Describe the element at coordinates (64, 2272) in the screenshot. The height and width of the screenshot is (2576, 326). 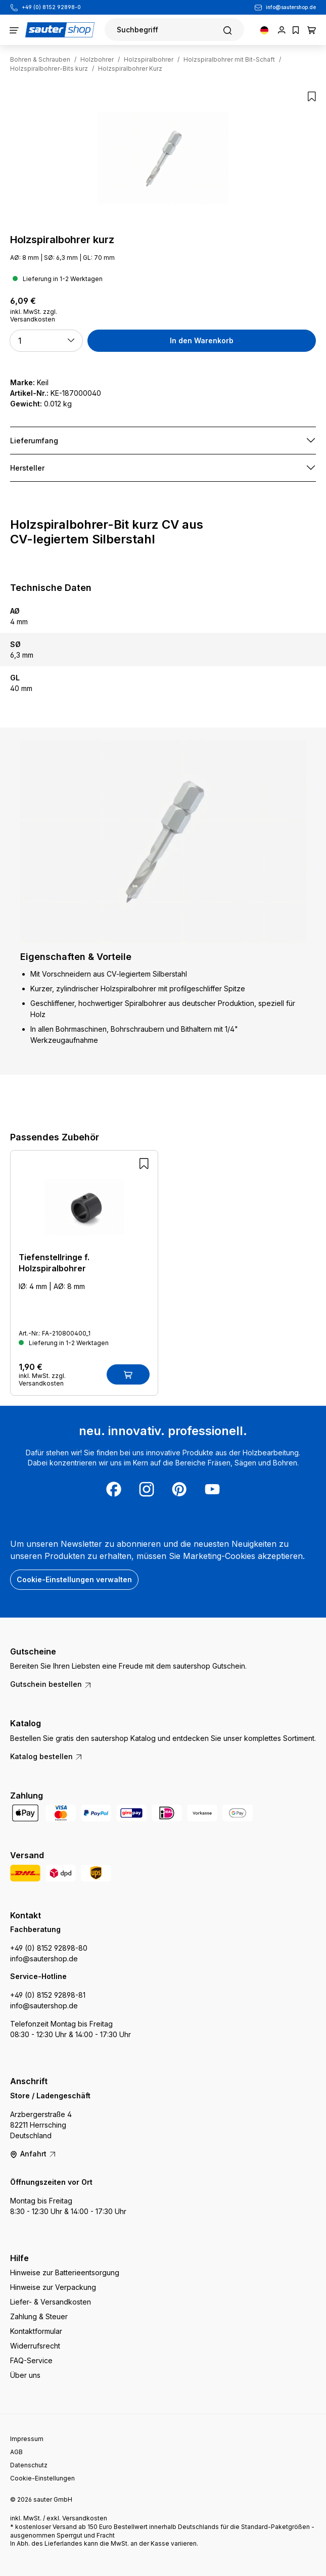
I see `Hinweise zur Batterieentsorgung` at that location.